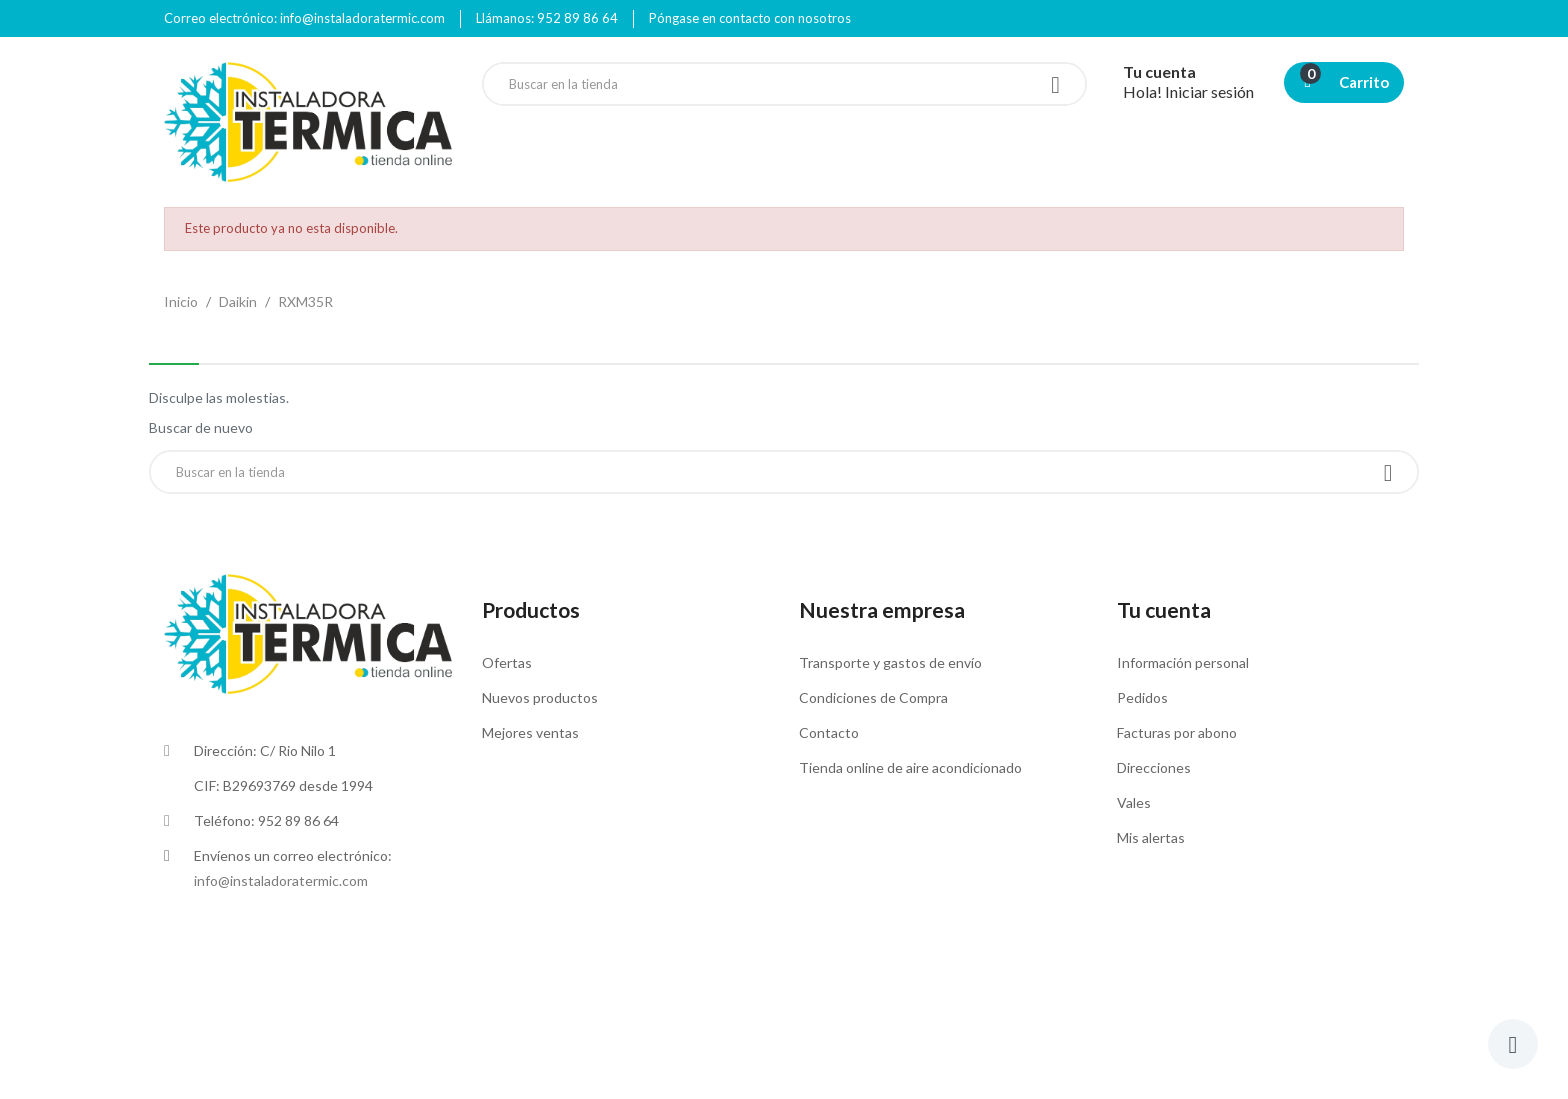 The width and height of the screenshot is (1568, 1099). I want to click on Nuevos productos, so click(540, 697).